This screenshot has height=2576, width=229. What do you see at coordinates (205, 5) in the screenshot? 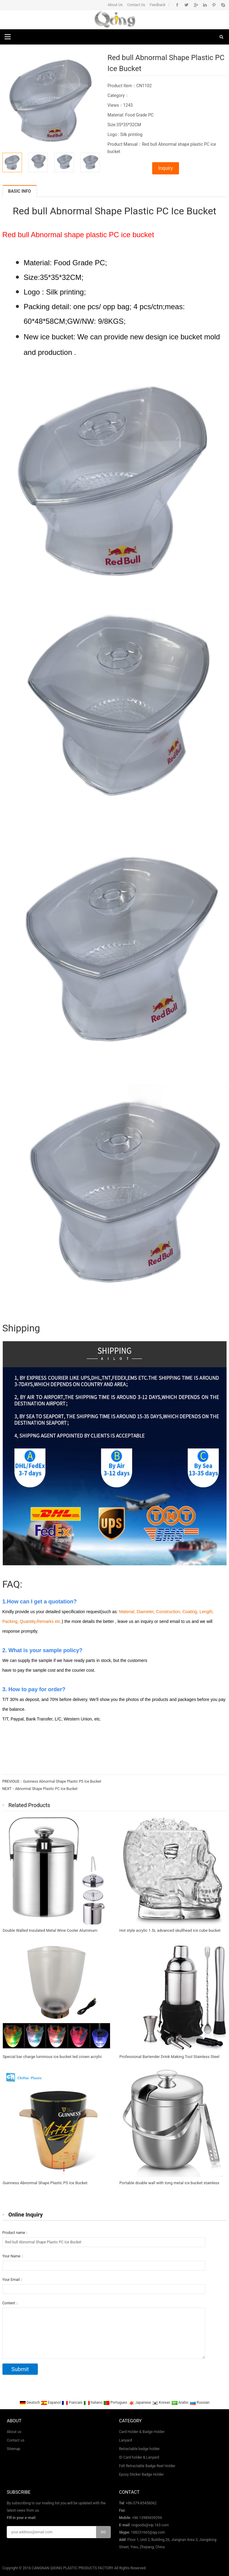
I see `Linkedin` at bounding box center [205, 5].